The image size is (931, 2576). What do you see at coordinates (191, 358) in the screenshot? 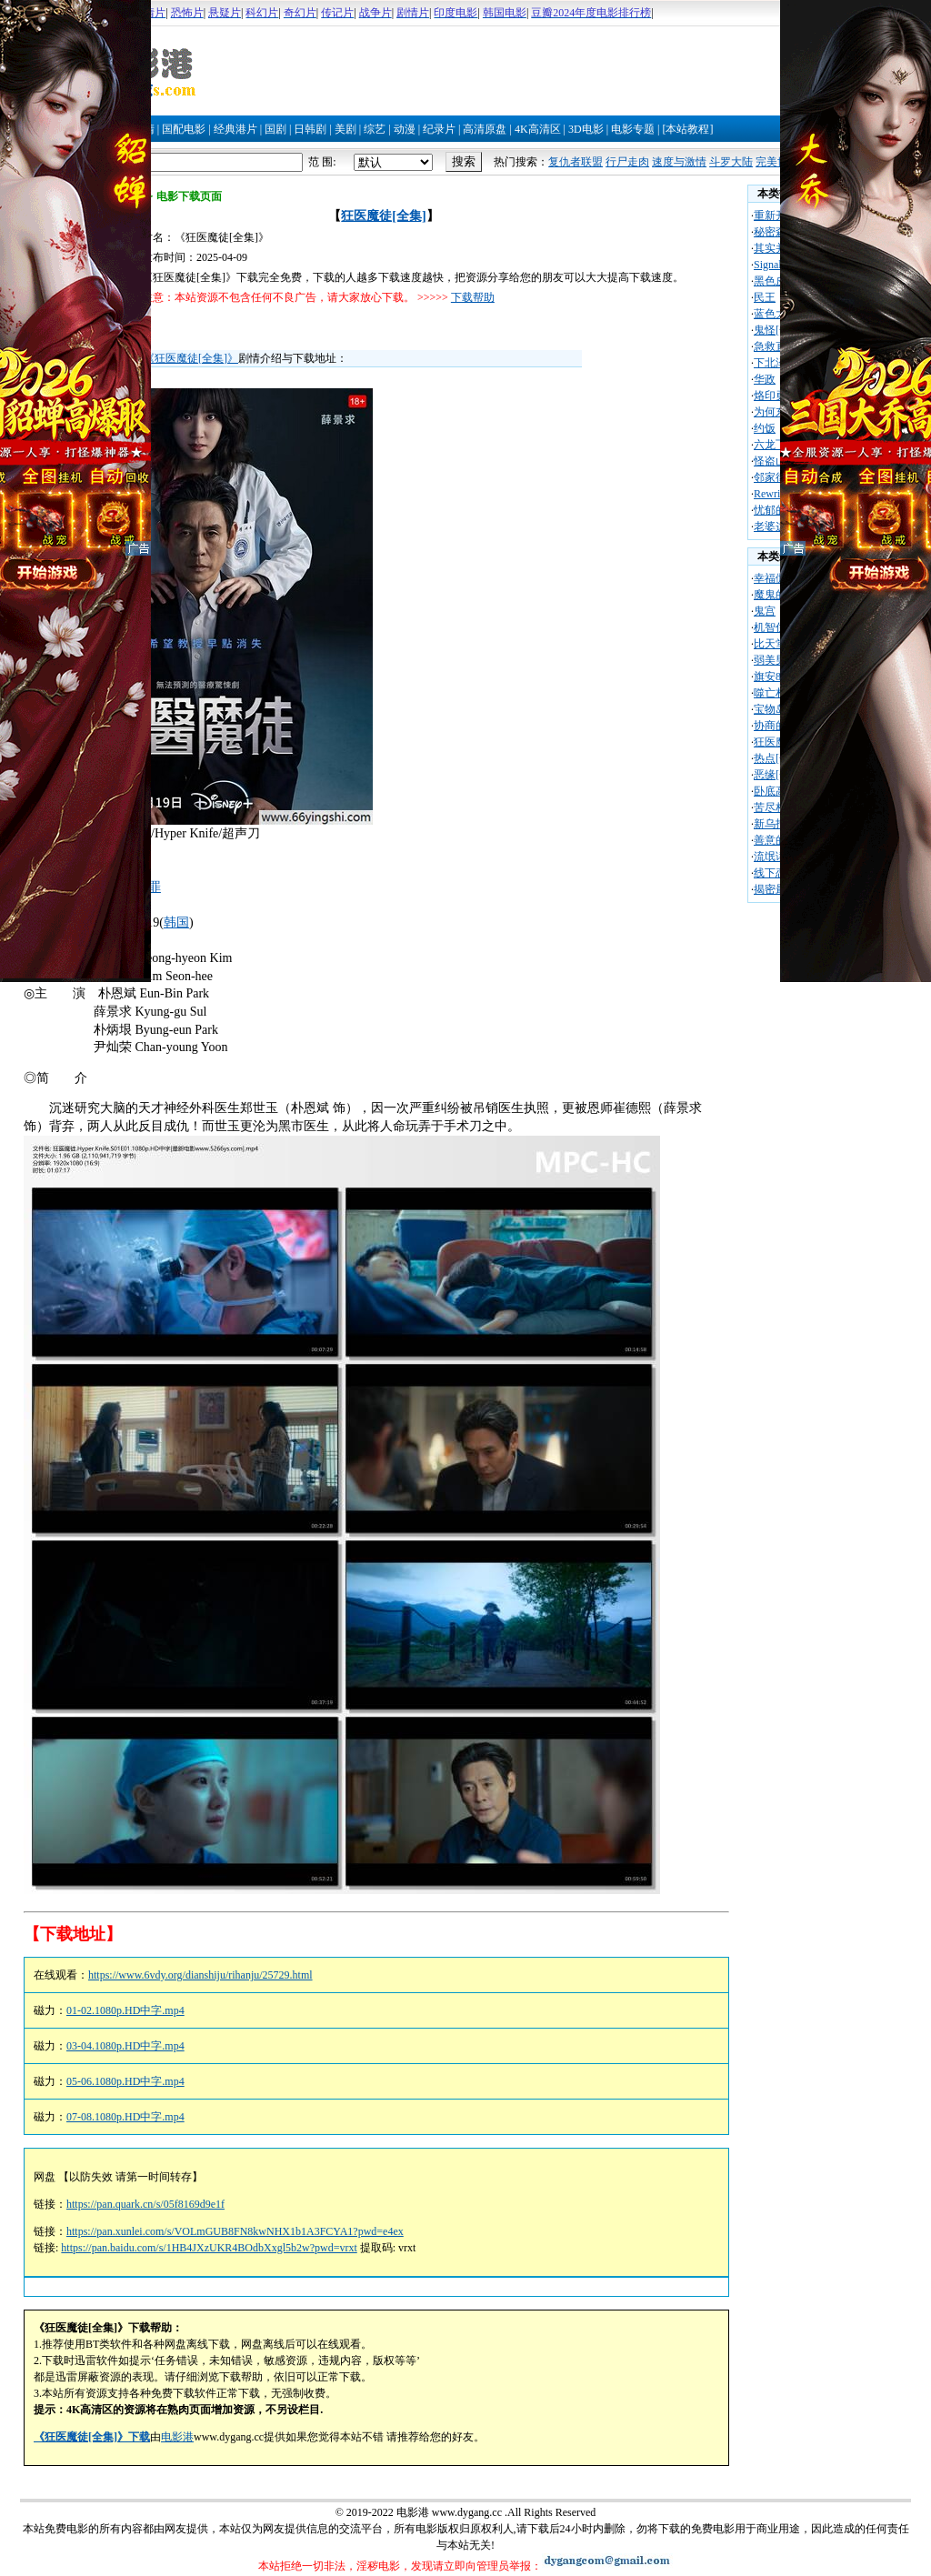
I see `《狂医魔徒[全集]》` at bounding box center [191, 358].